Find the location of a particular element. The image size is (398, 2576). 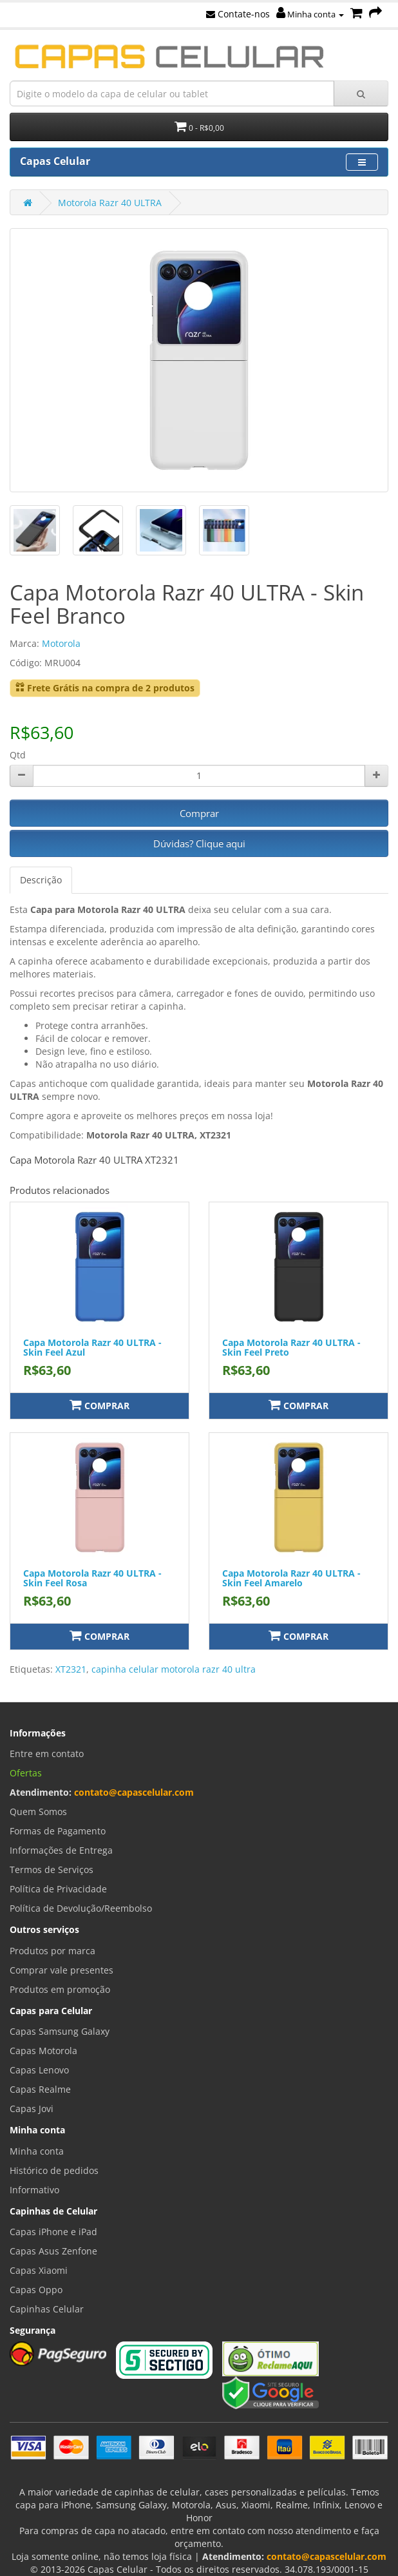

Capas Realme is located at coordinates (40, 2089).